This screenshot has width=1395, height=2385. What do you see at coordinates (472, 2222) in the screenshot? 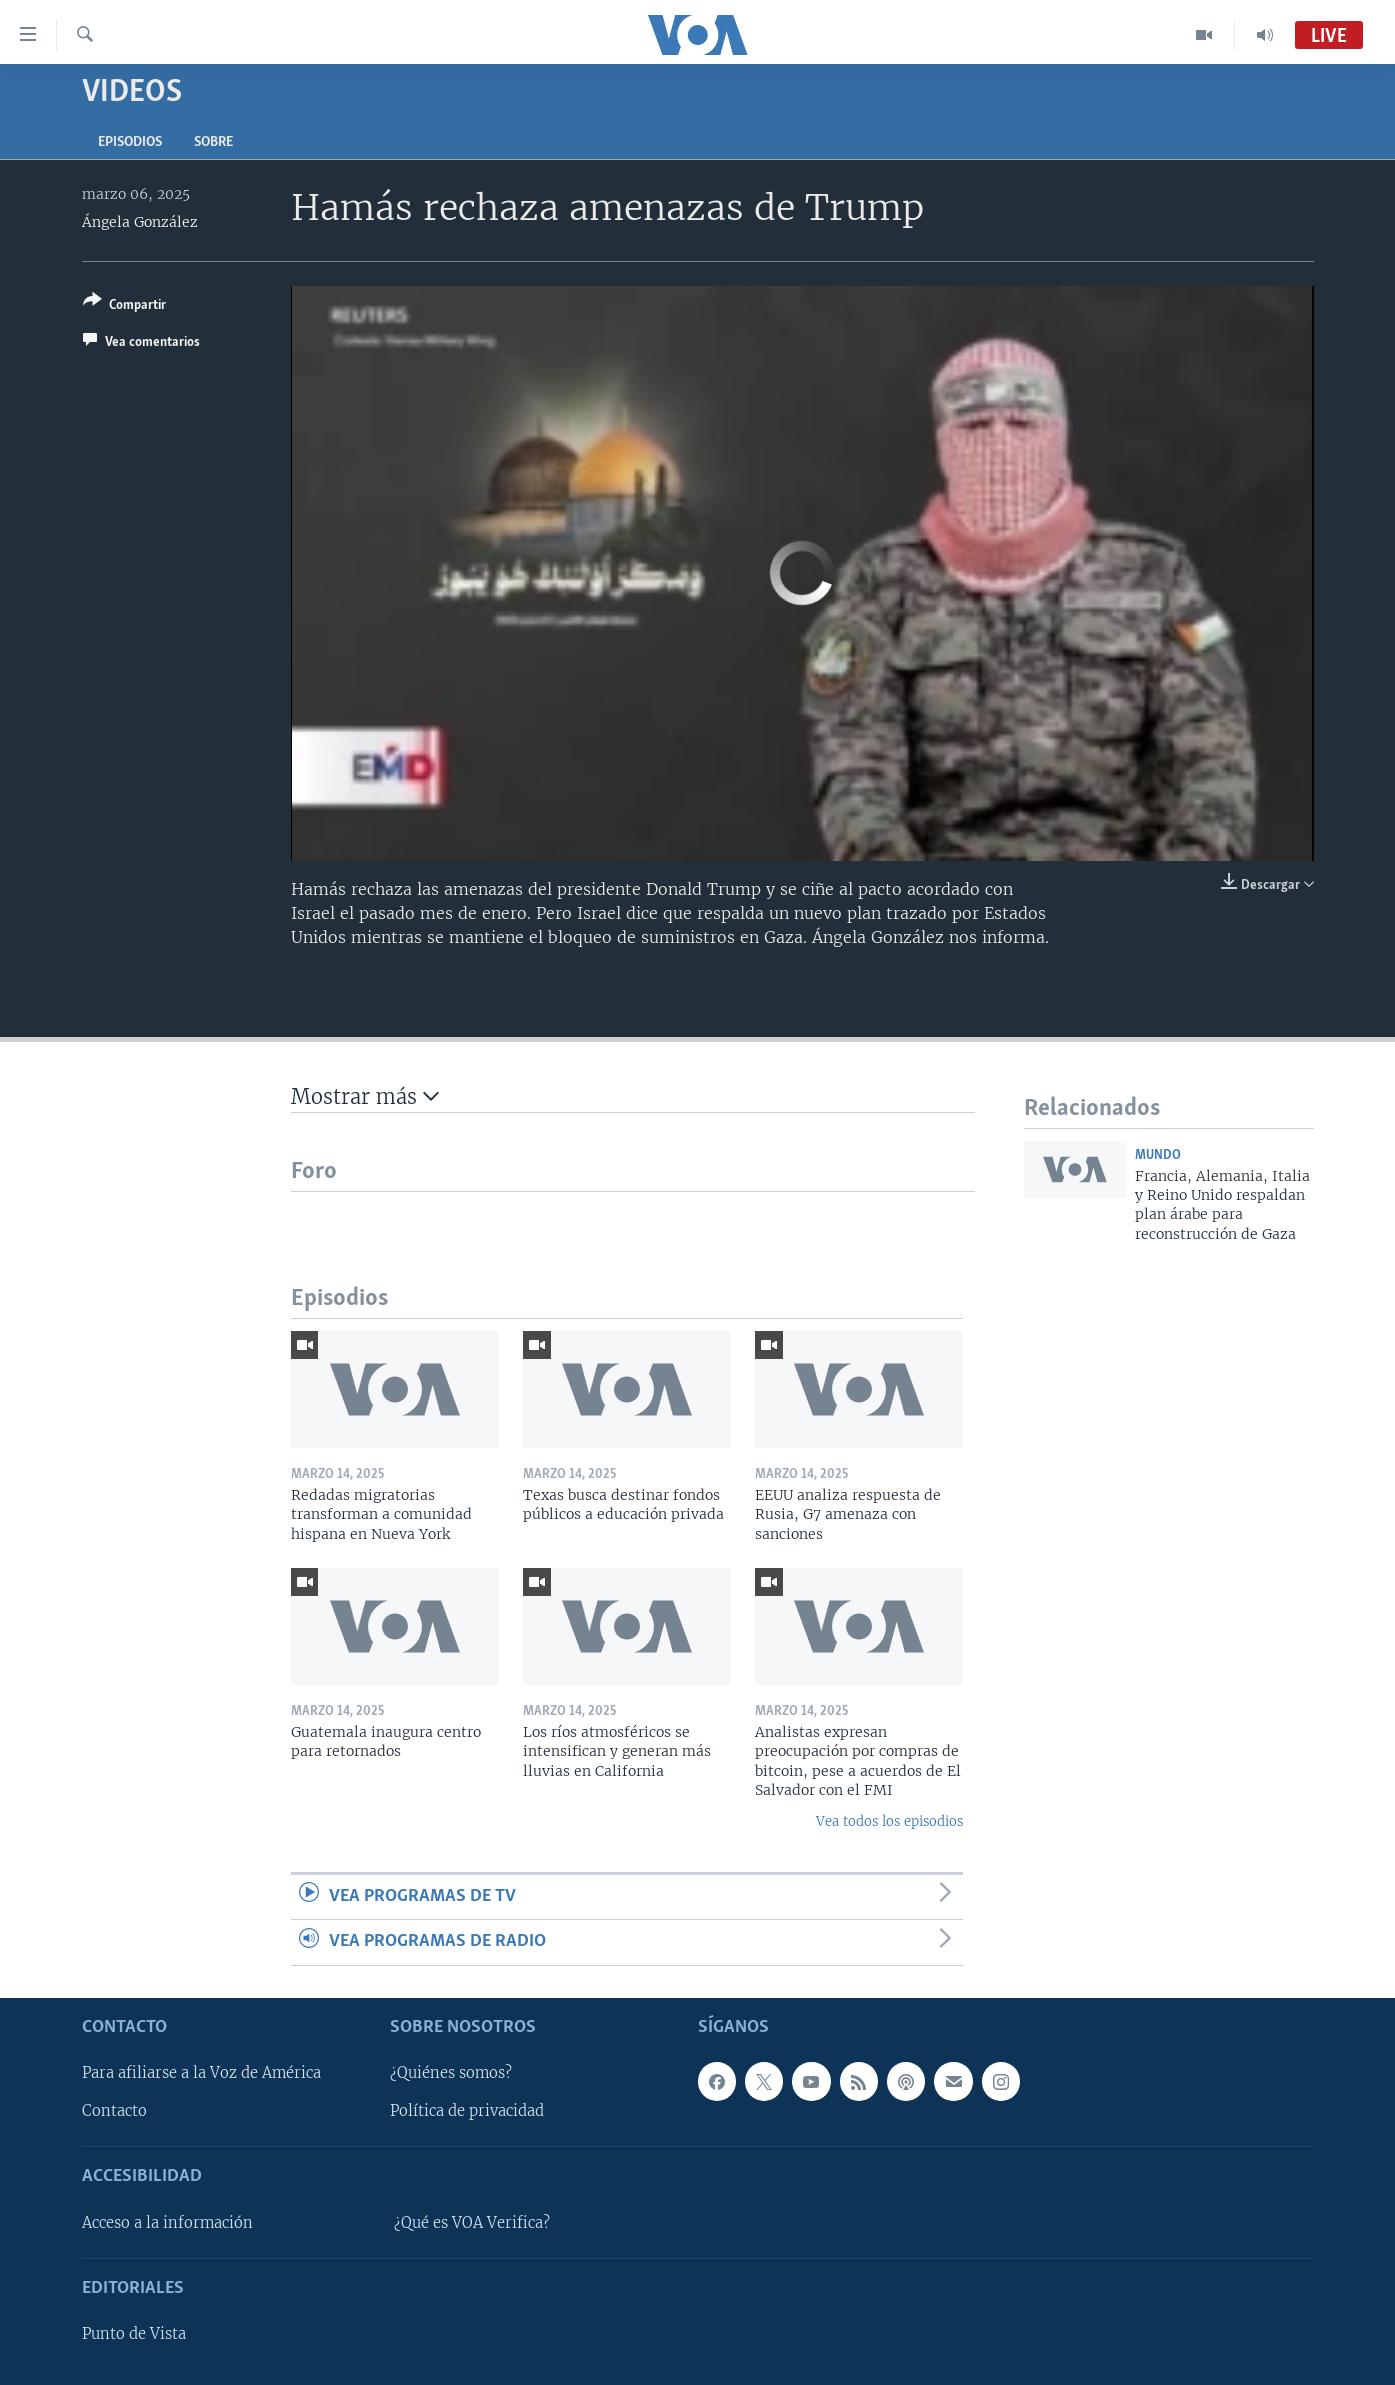
I see `¿Qué es VOA Verifica?` at bounding box center [472, 2222].